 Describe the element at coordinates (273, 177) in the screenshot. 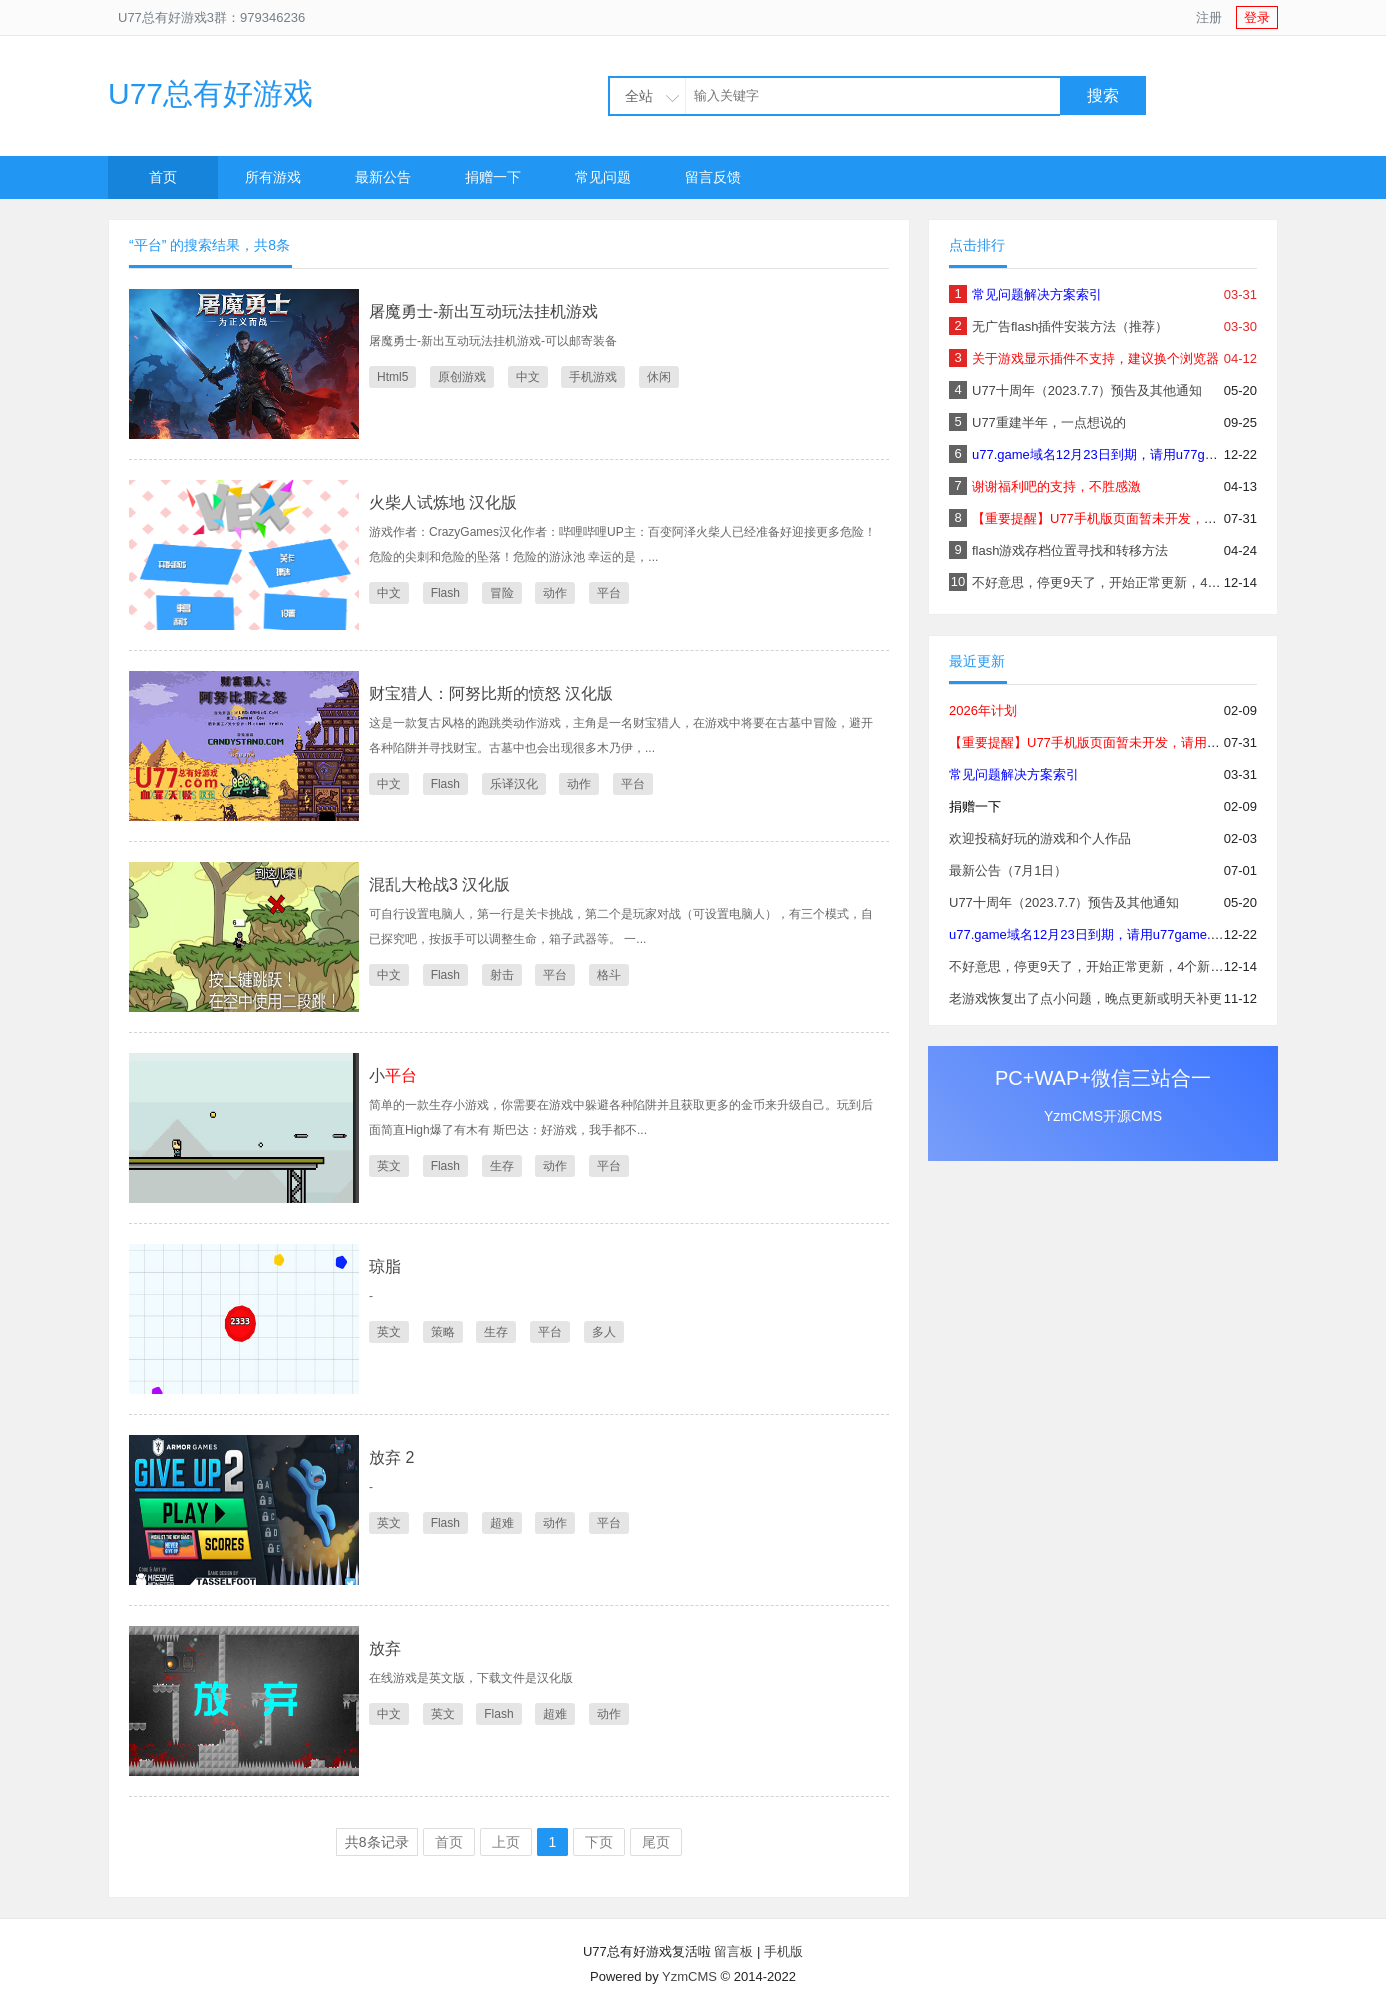

I see `所有游戏` at that location.